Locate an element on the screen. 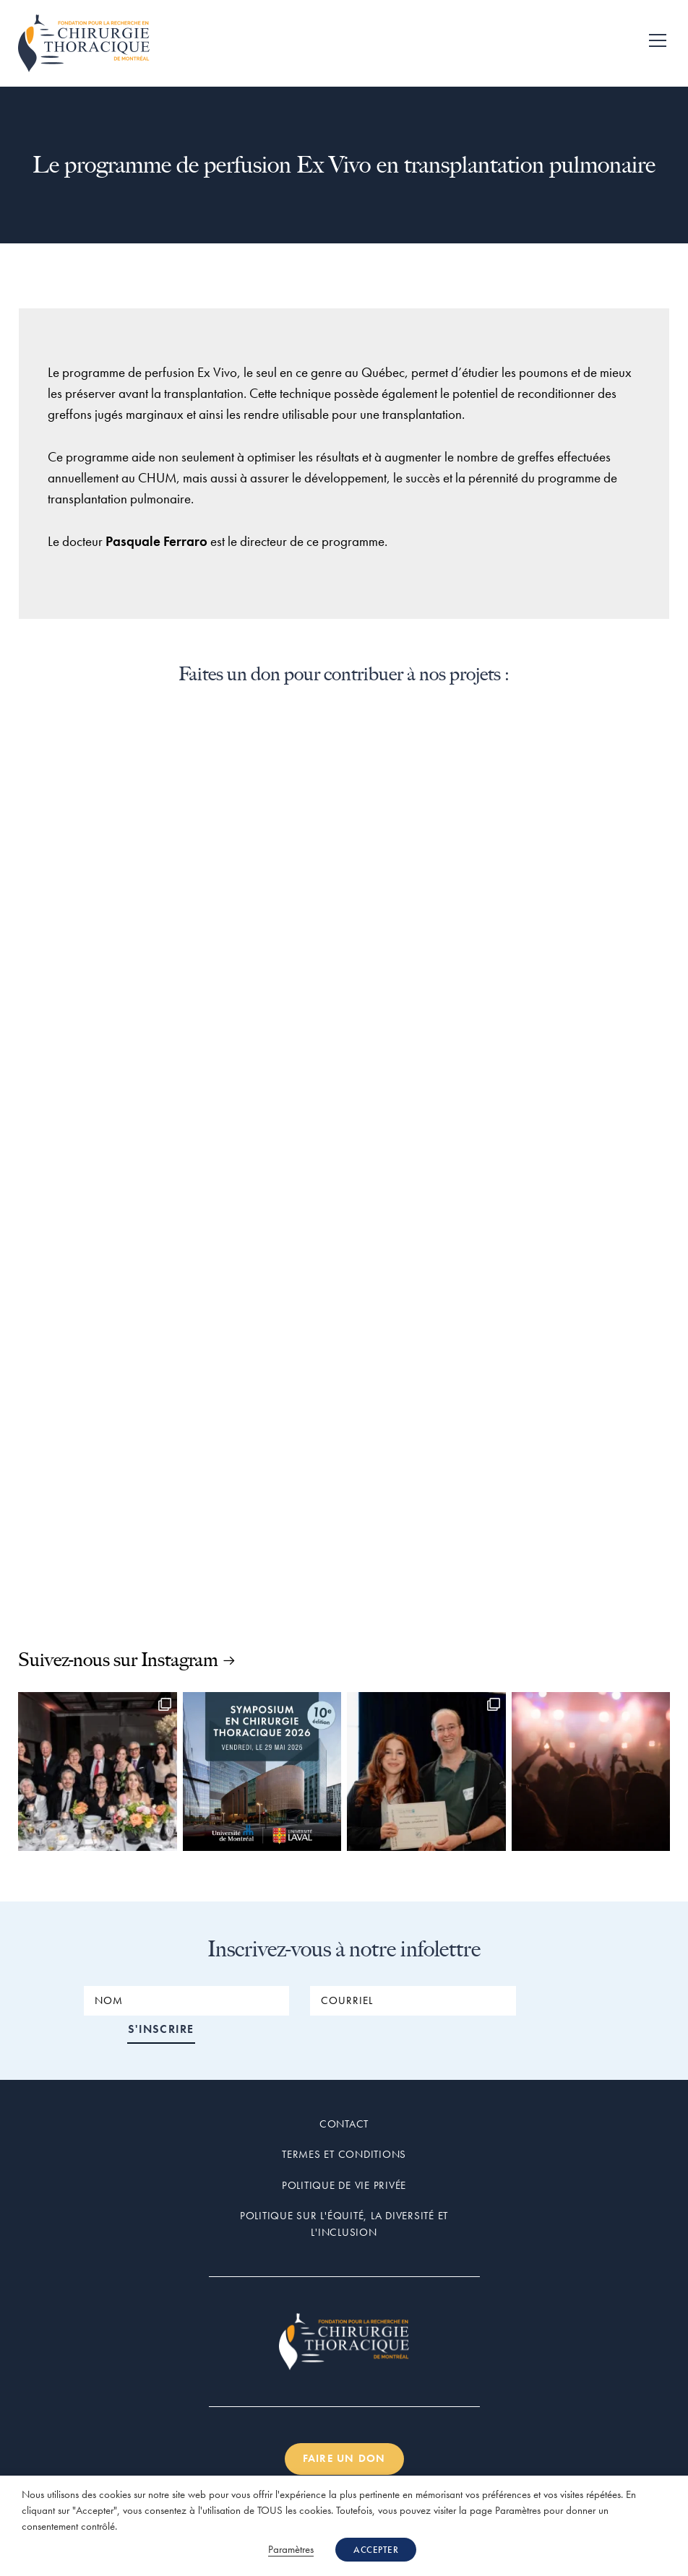 This screenshot has width=688, height=2576. Faire un don is located at coordinates (344, 2431).